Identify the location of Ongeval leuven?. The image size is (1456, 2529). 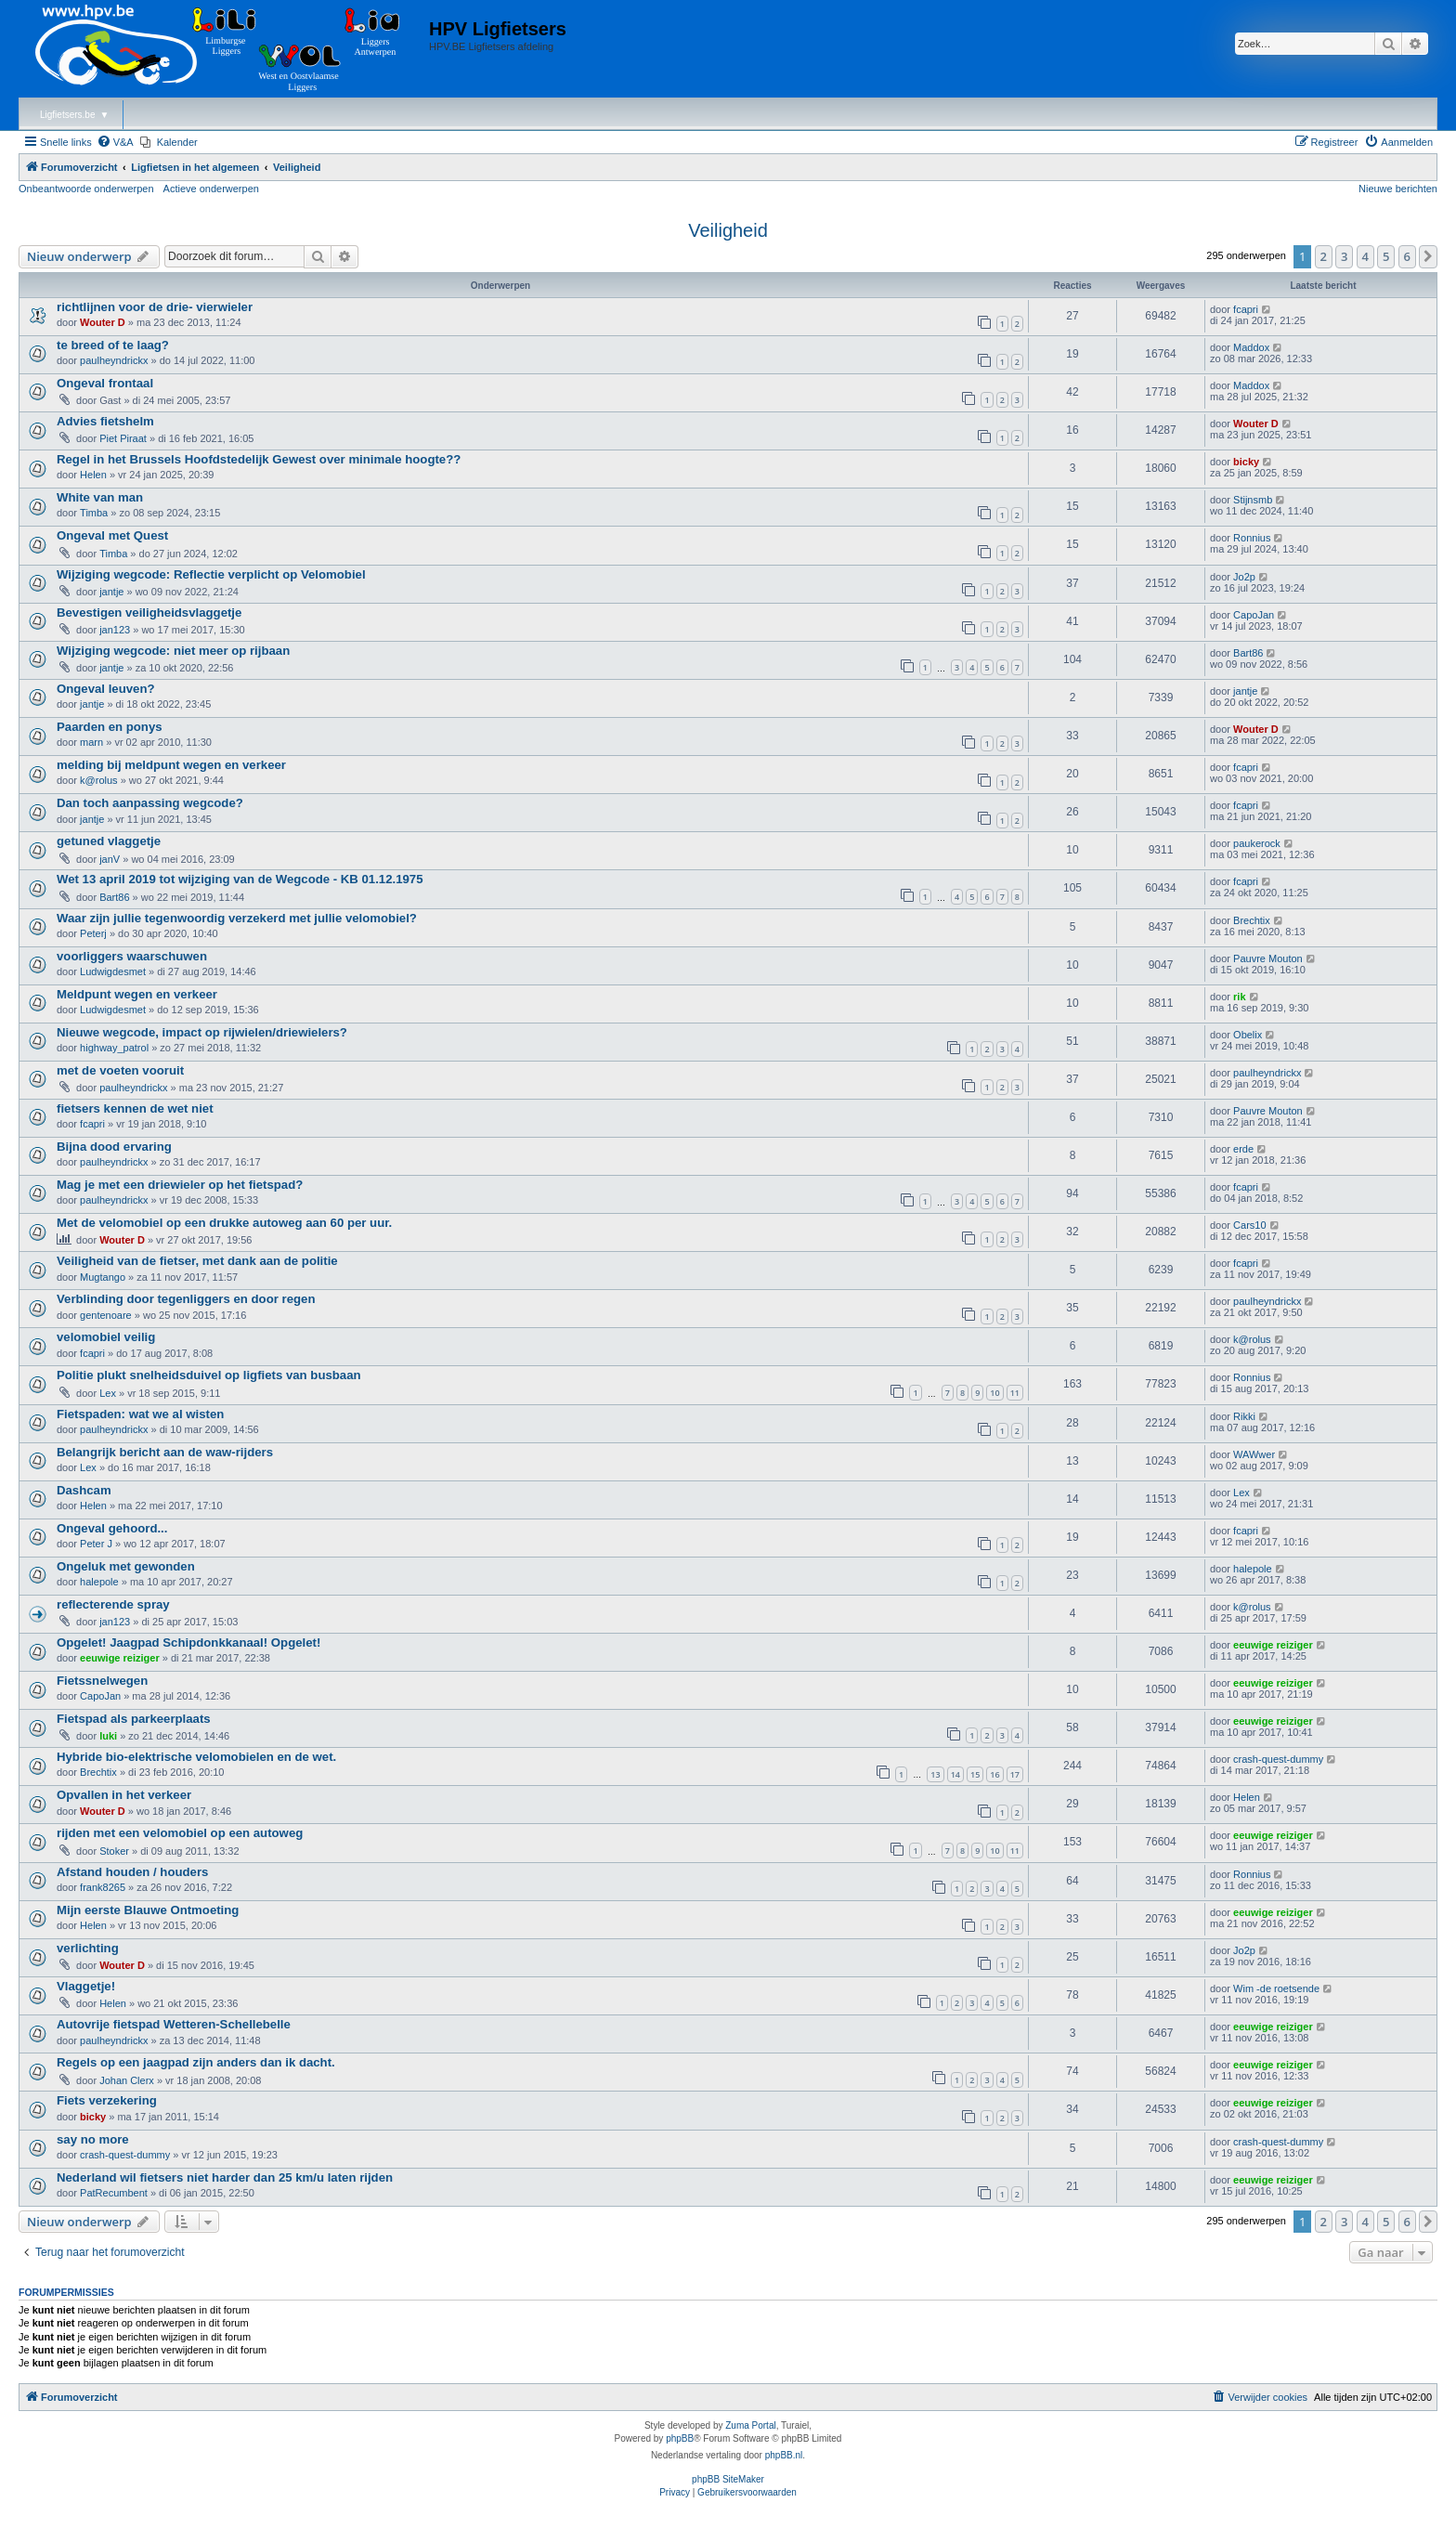
(106, 689).